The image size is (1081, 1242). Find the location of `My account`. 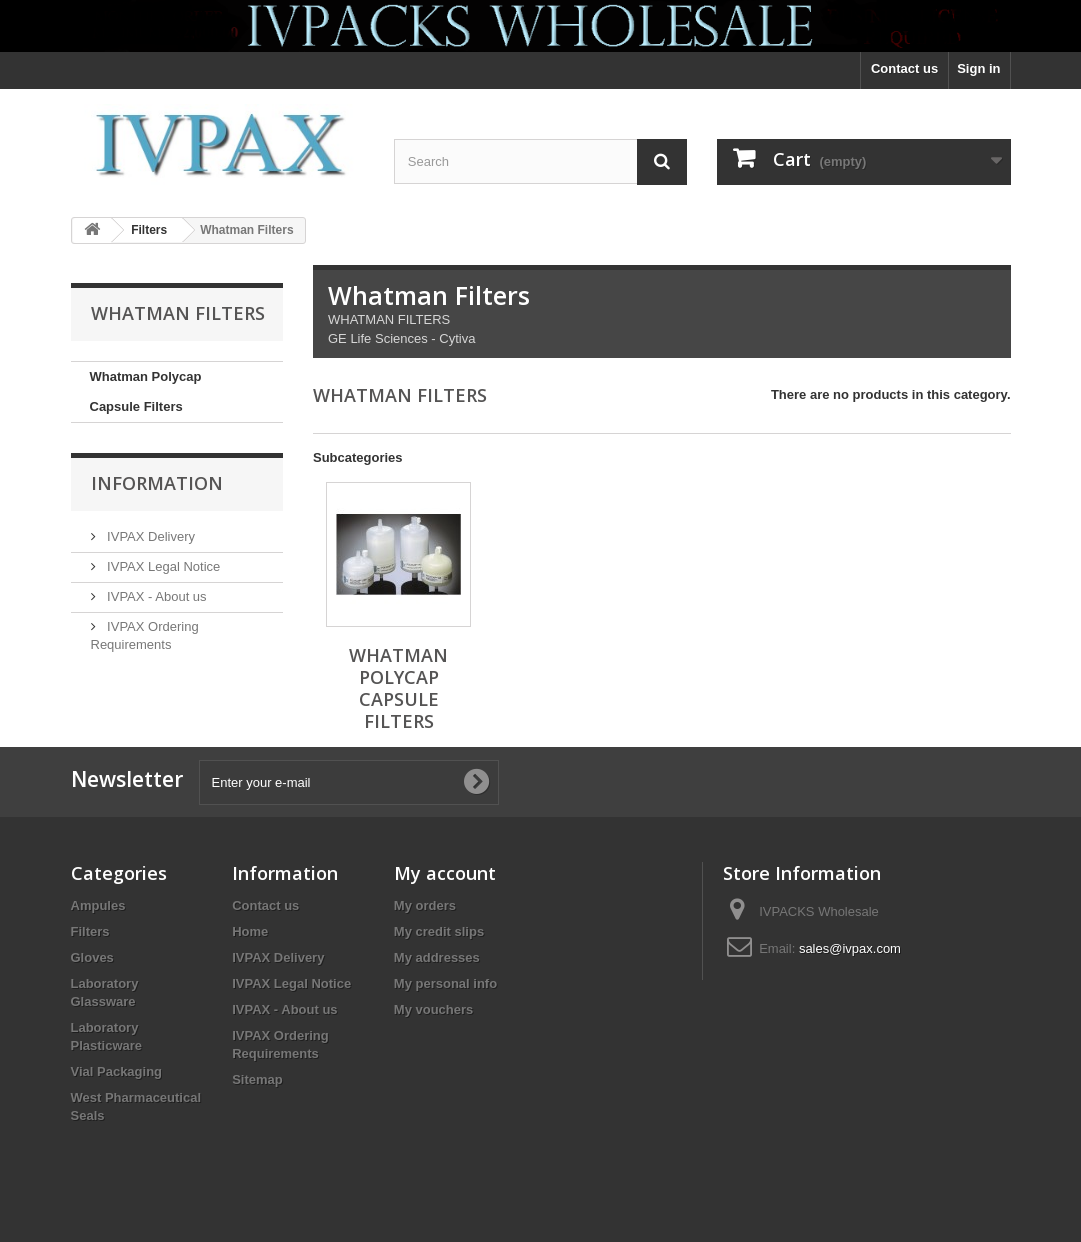

My account is located at coordinates (445, 873).